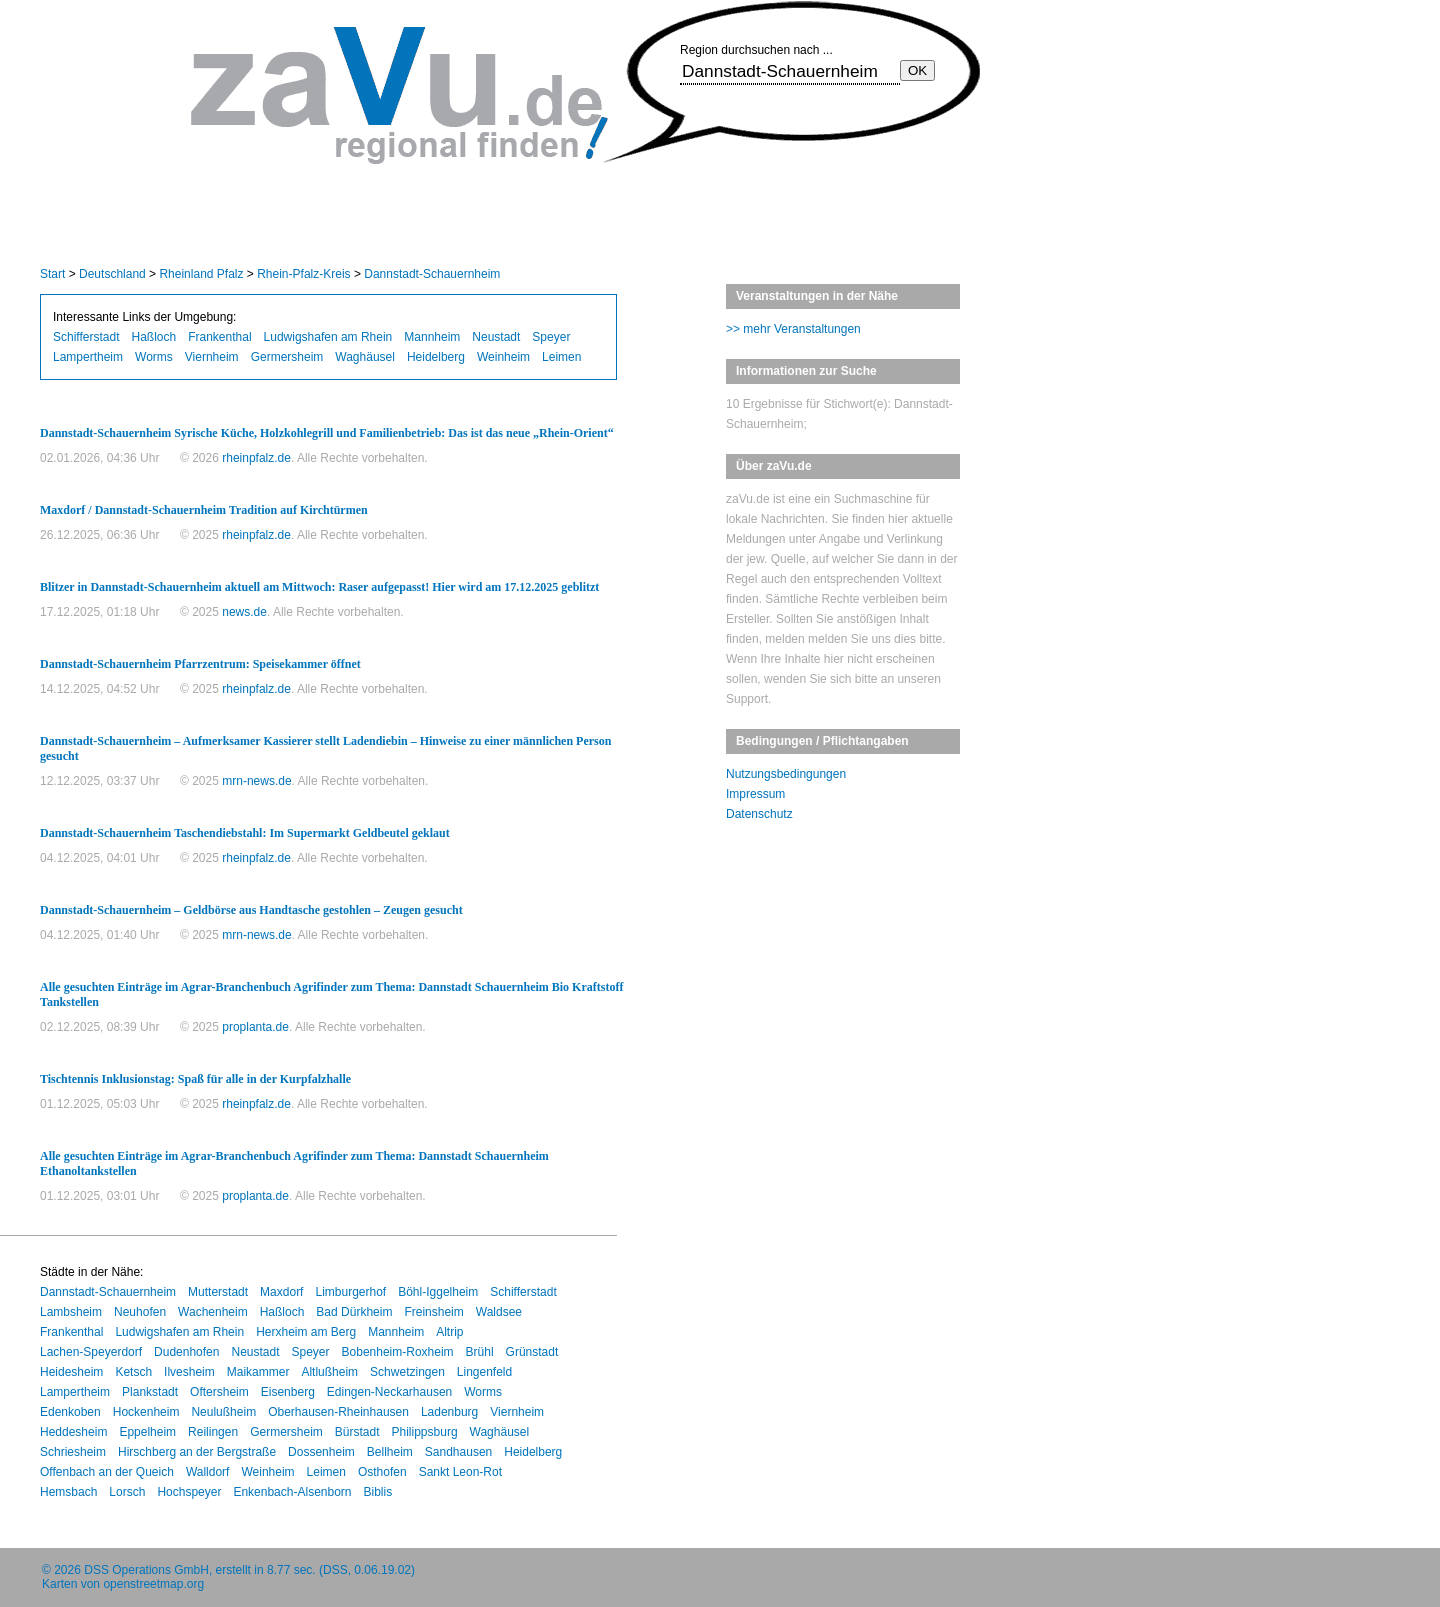  Describe the element at coordinates (71, 1372) in the screenshot. I see `Heidesheim` at that location.